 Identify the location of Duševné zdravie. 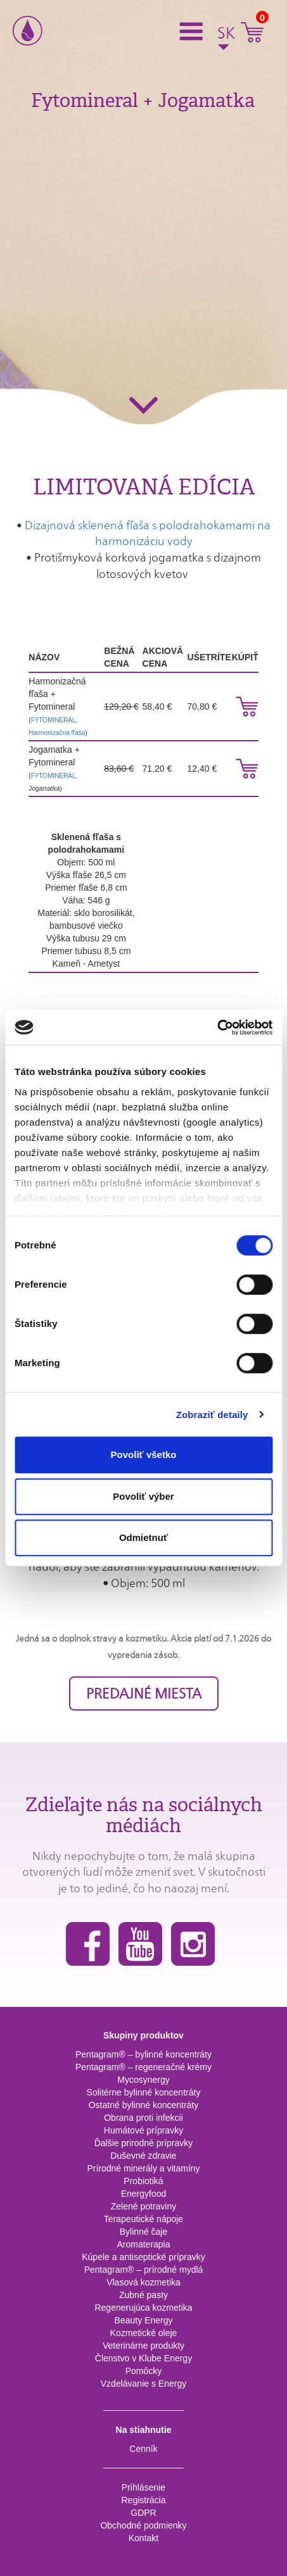
(143, 2156).